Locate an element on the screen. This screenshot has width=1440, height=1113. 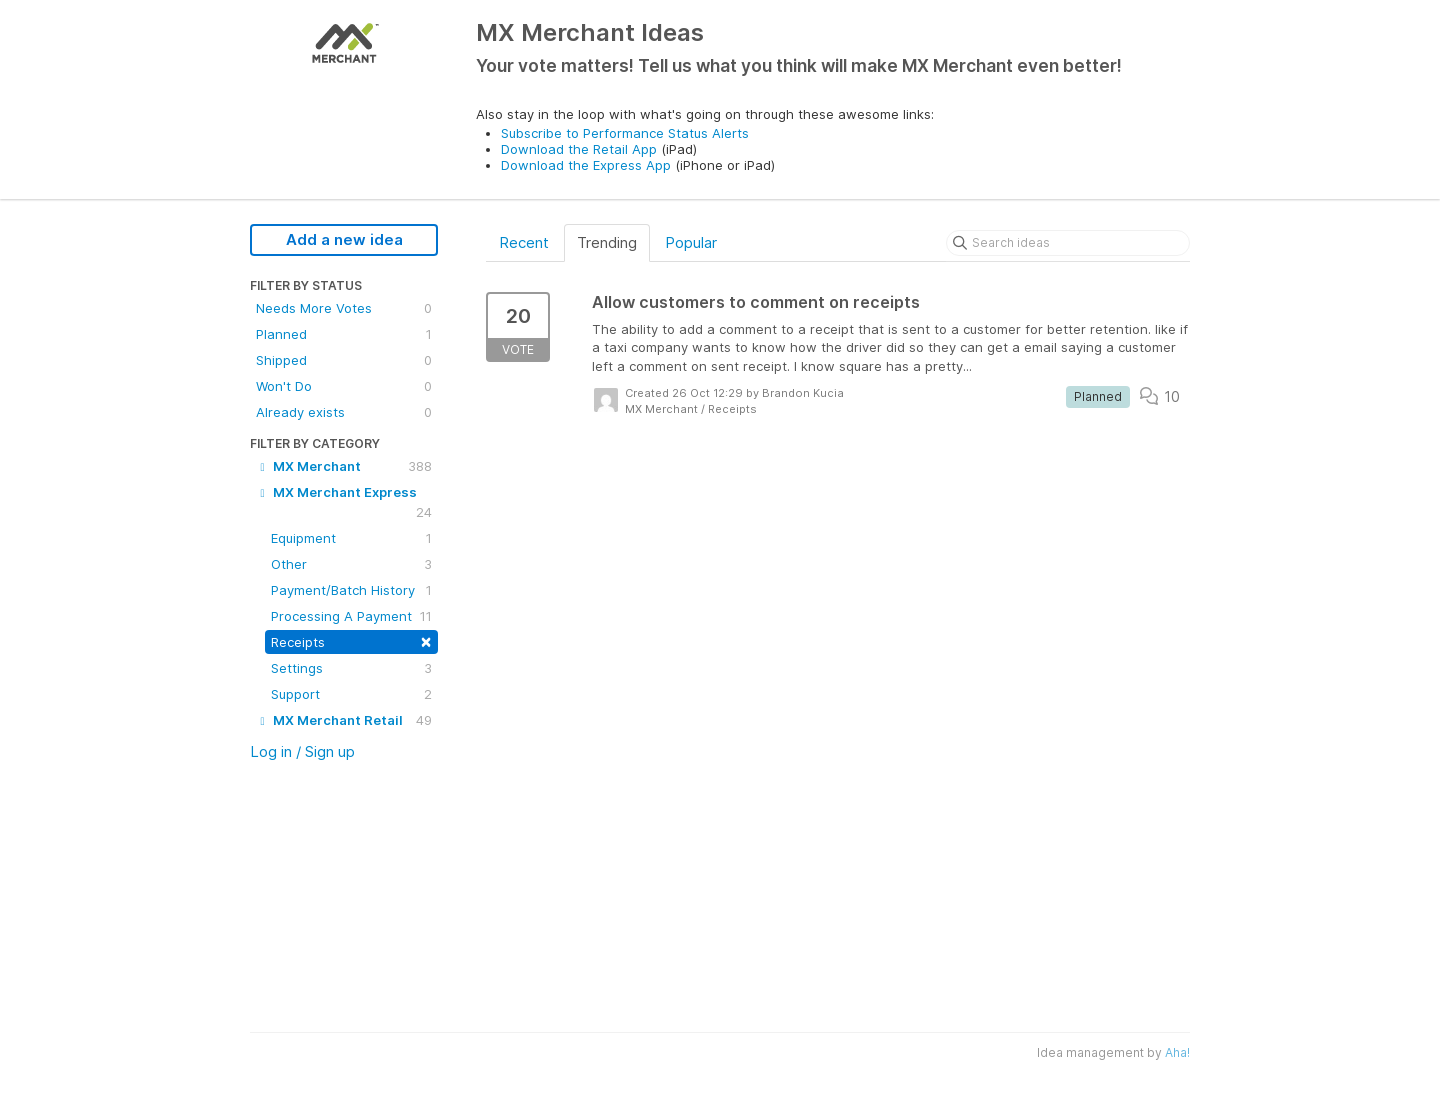
Subscribe to Performance Status Alerts is located at coordinates (625, 133).